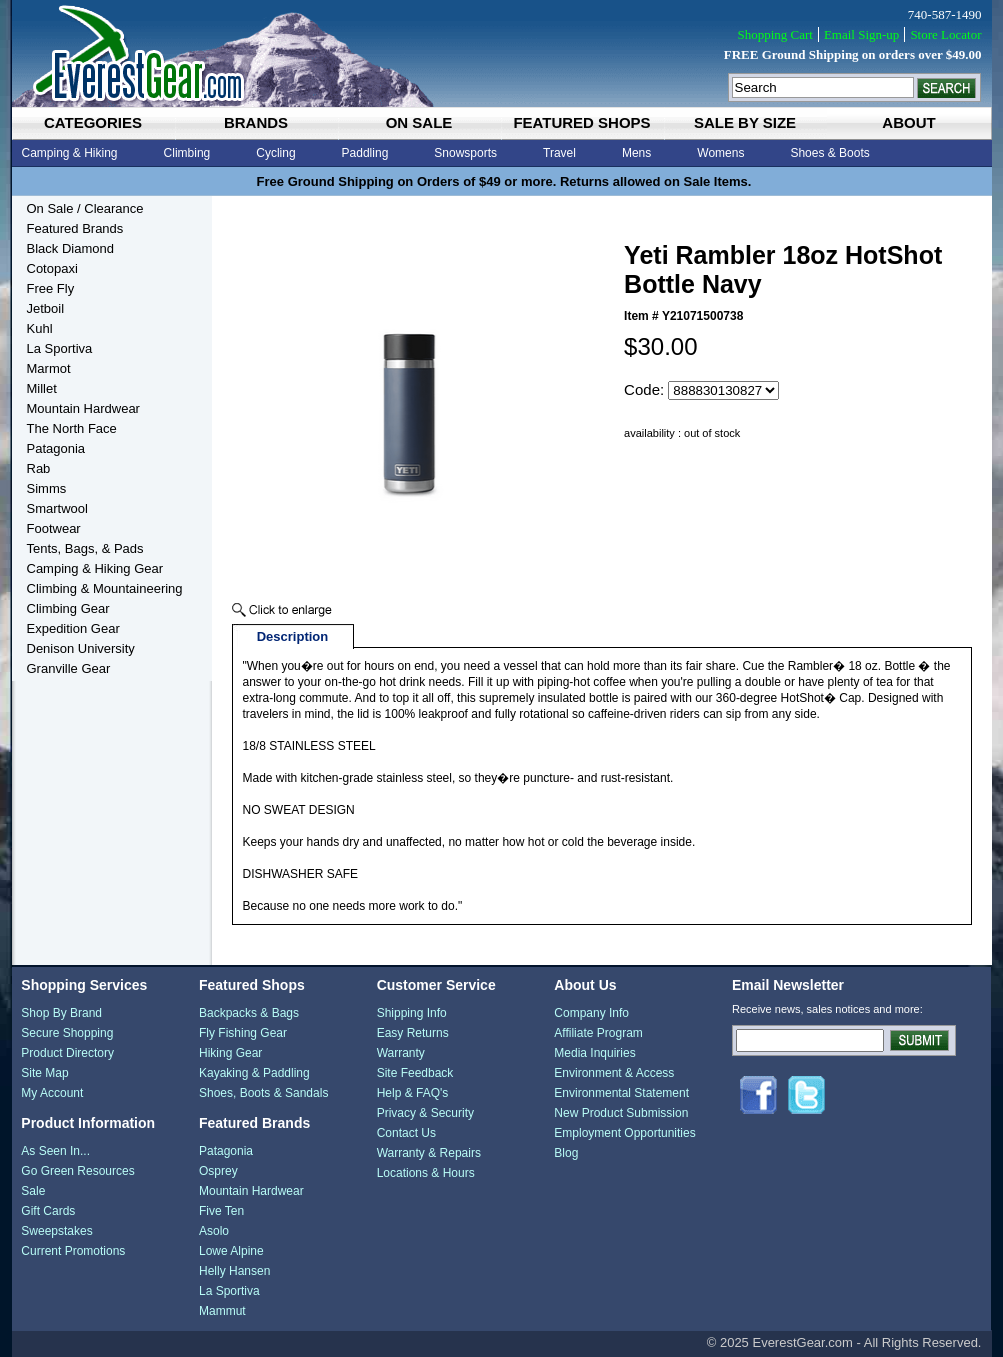 This screenshot has width=1003, height=1357. What do you see at coordinates (426, 1173) in the screenshot?
I see `Locations & Hours` at bounding box center [426, 1173].